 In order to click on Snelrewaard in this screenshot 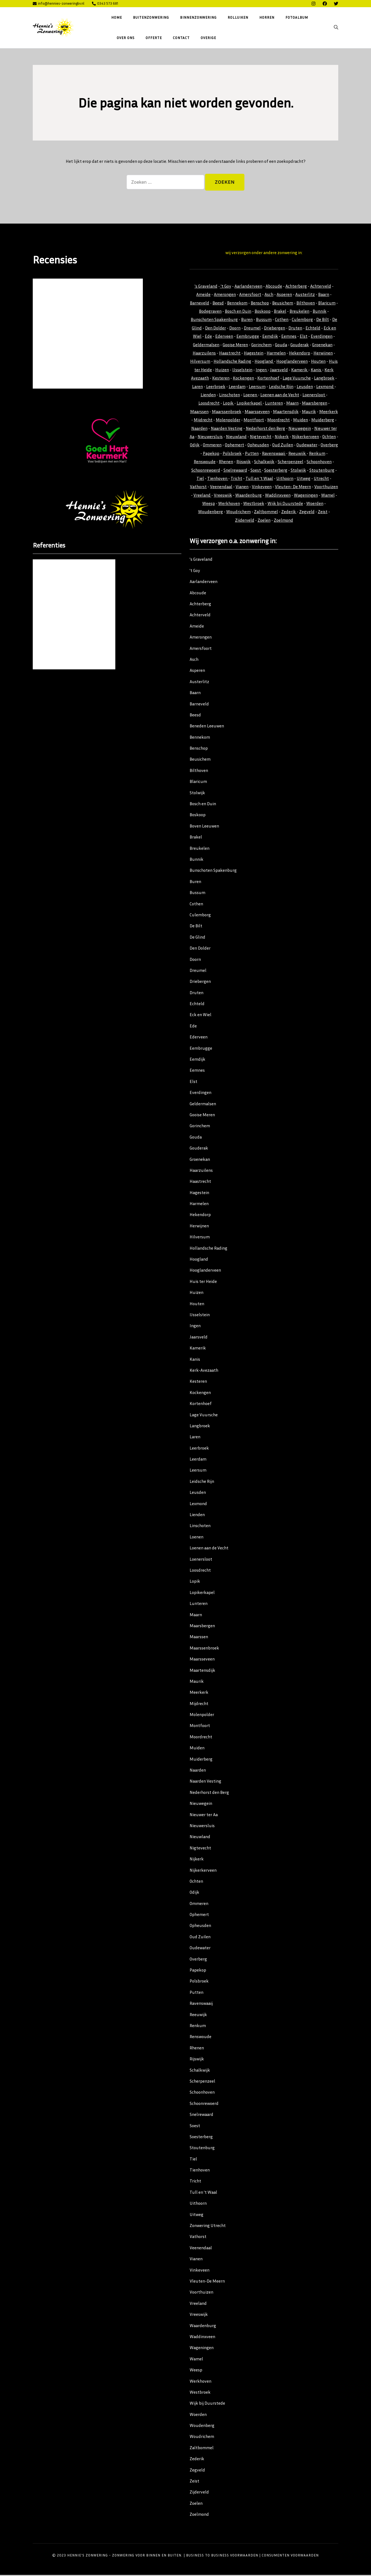, I will do `click(235, 471)`.